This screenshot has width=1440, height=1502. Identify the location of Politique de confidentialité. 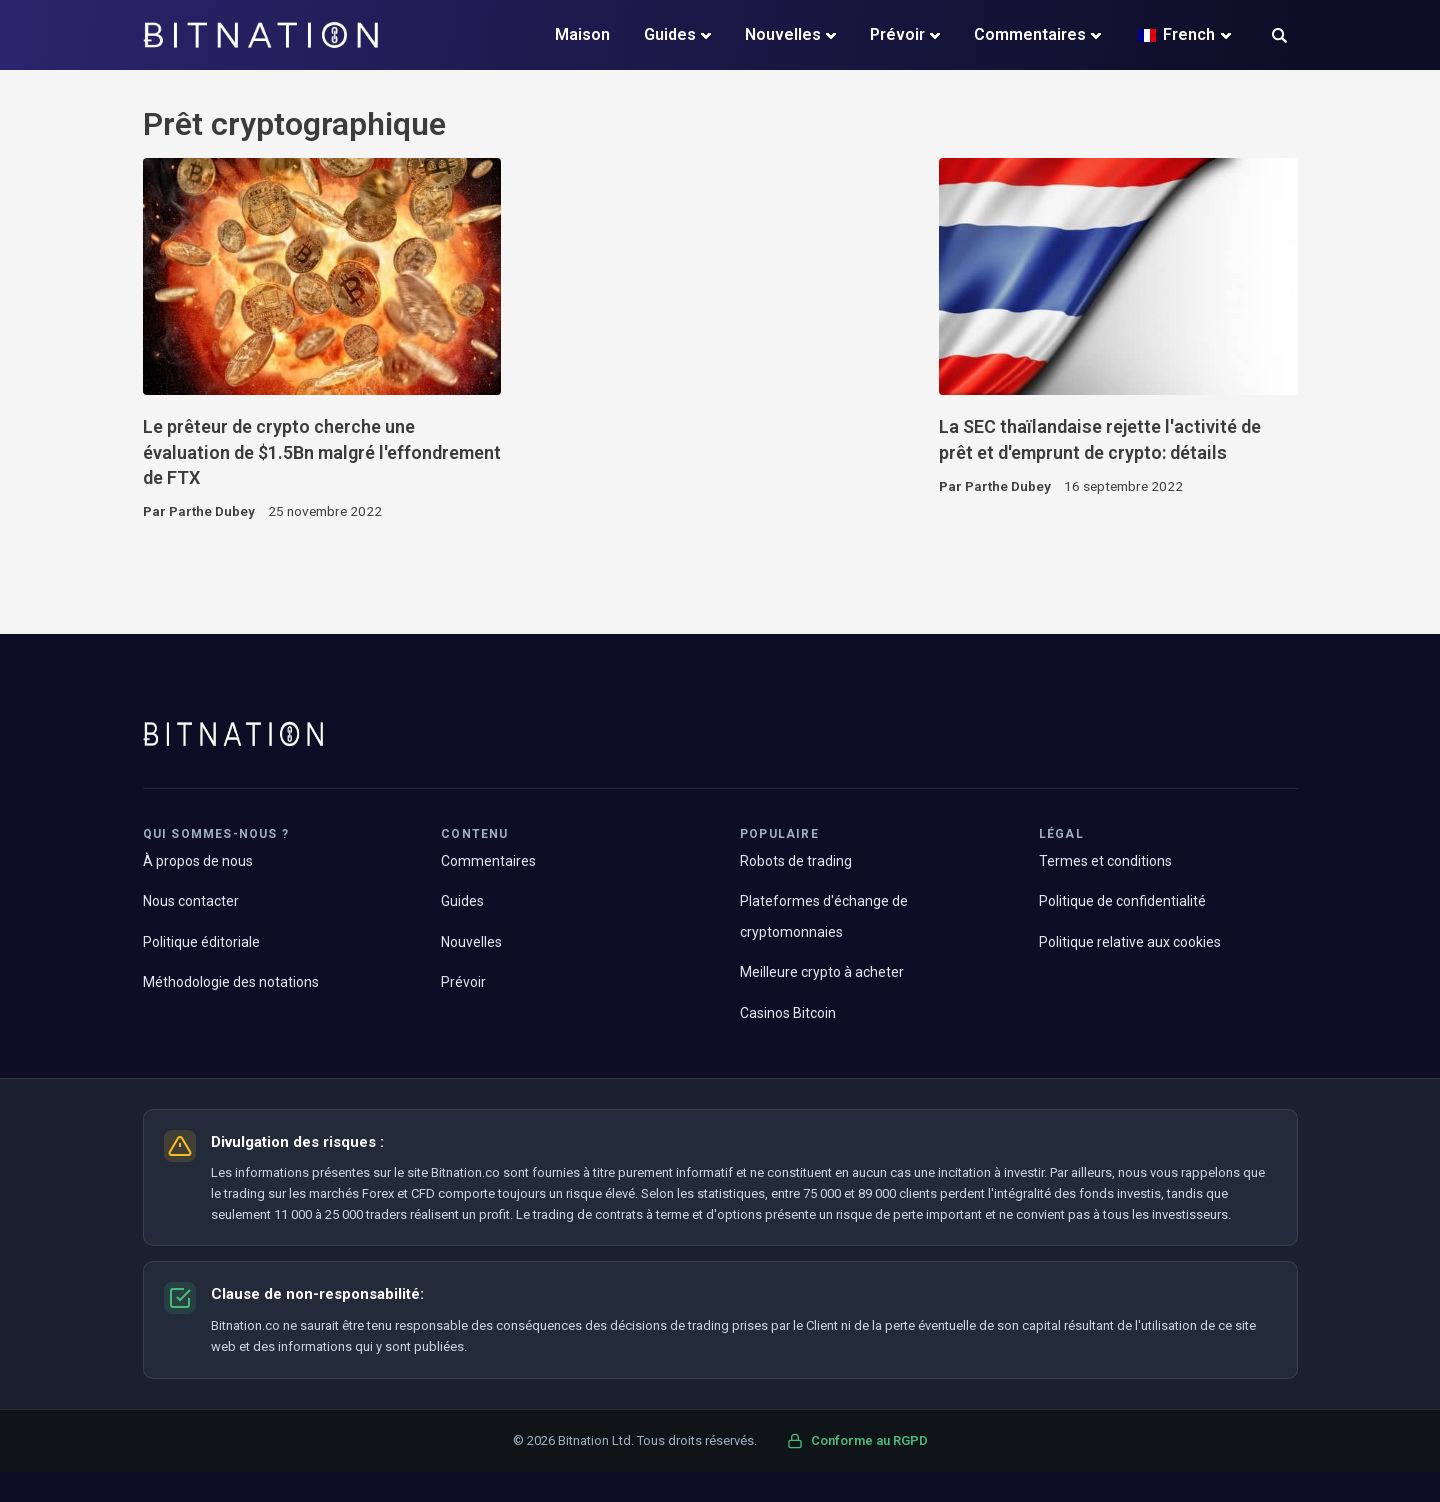
(1122, 901).